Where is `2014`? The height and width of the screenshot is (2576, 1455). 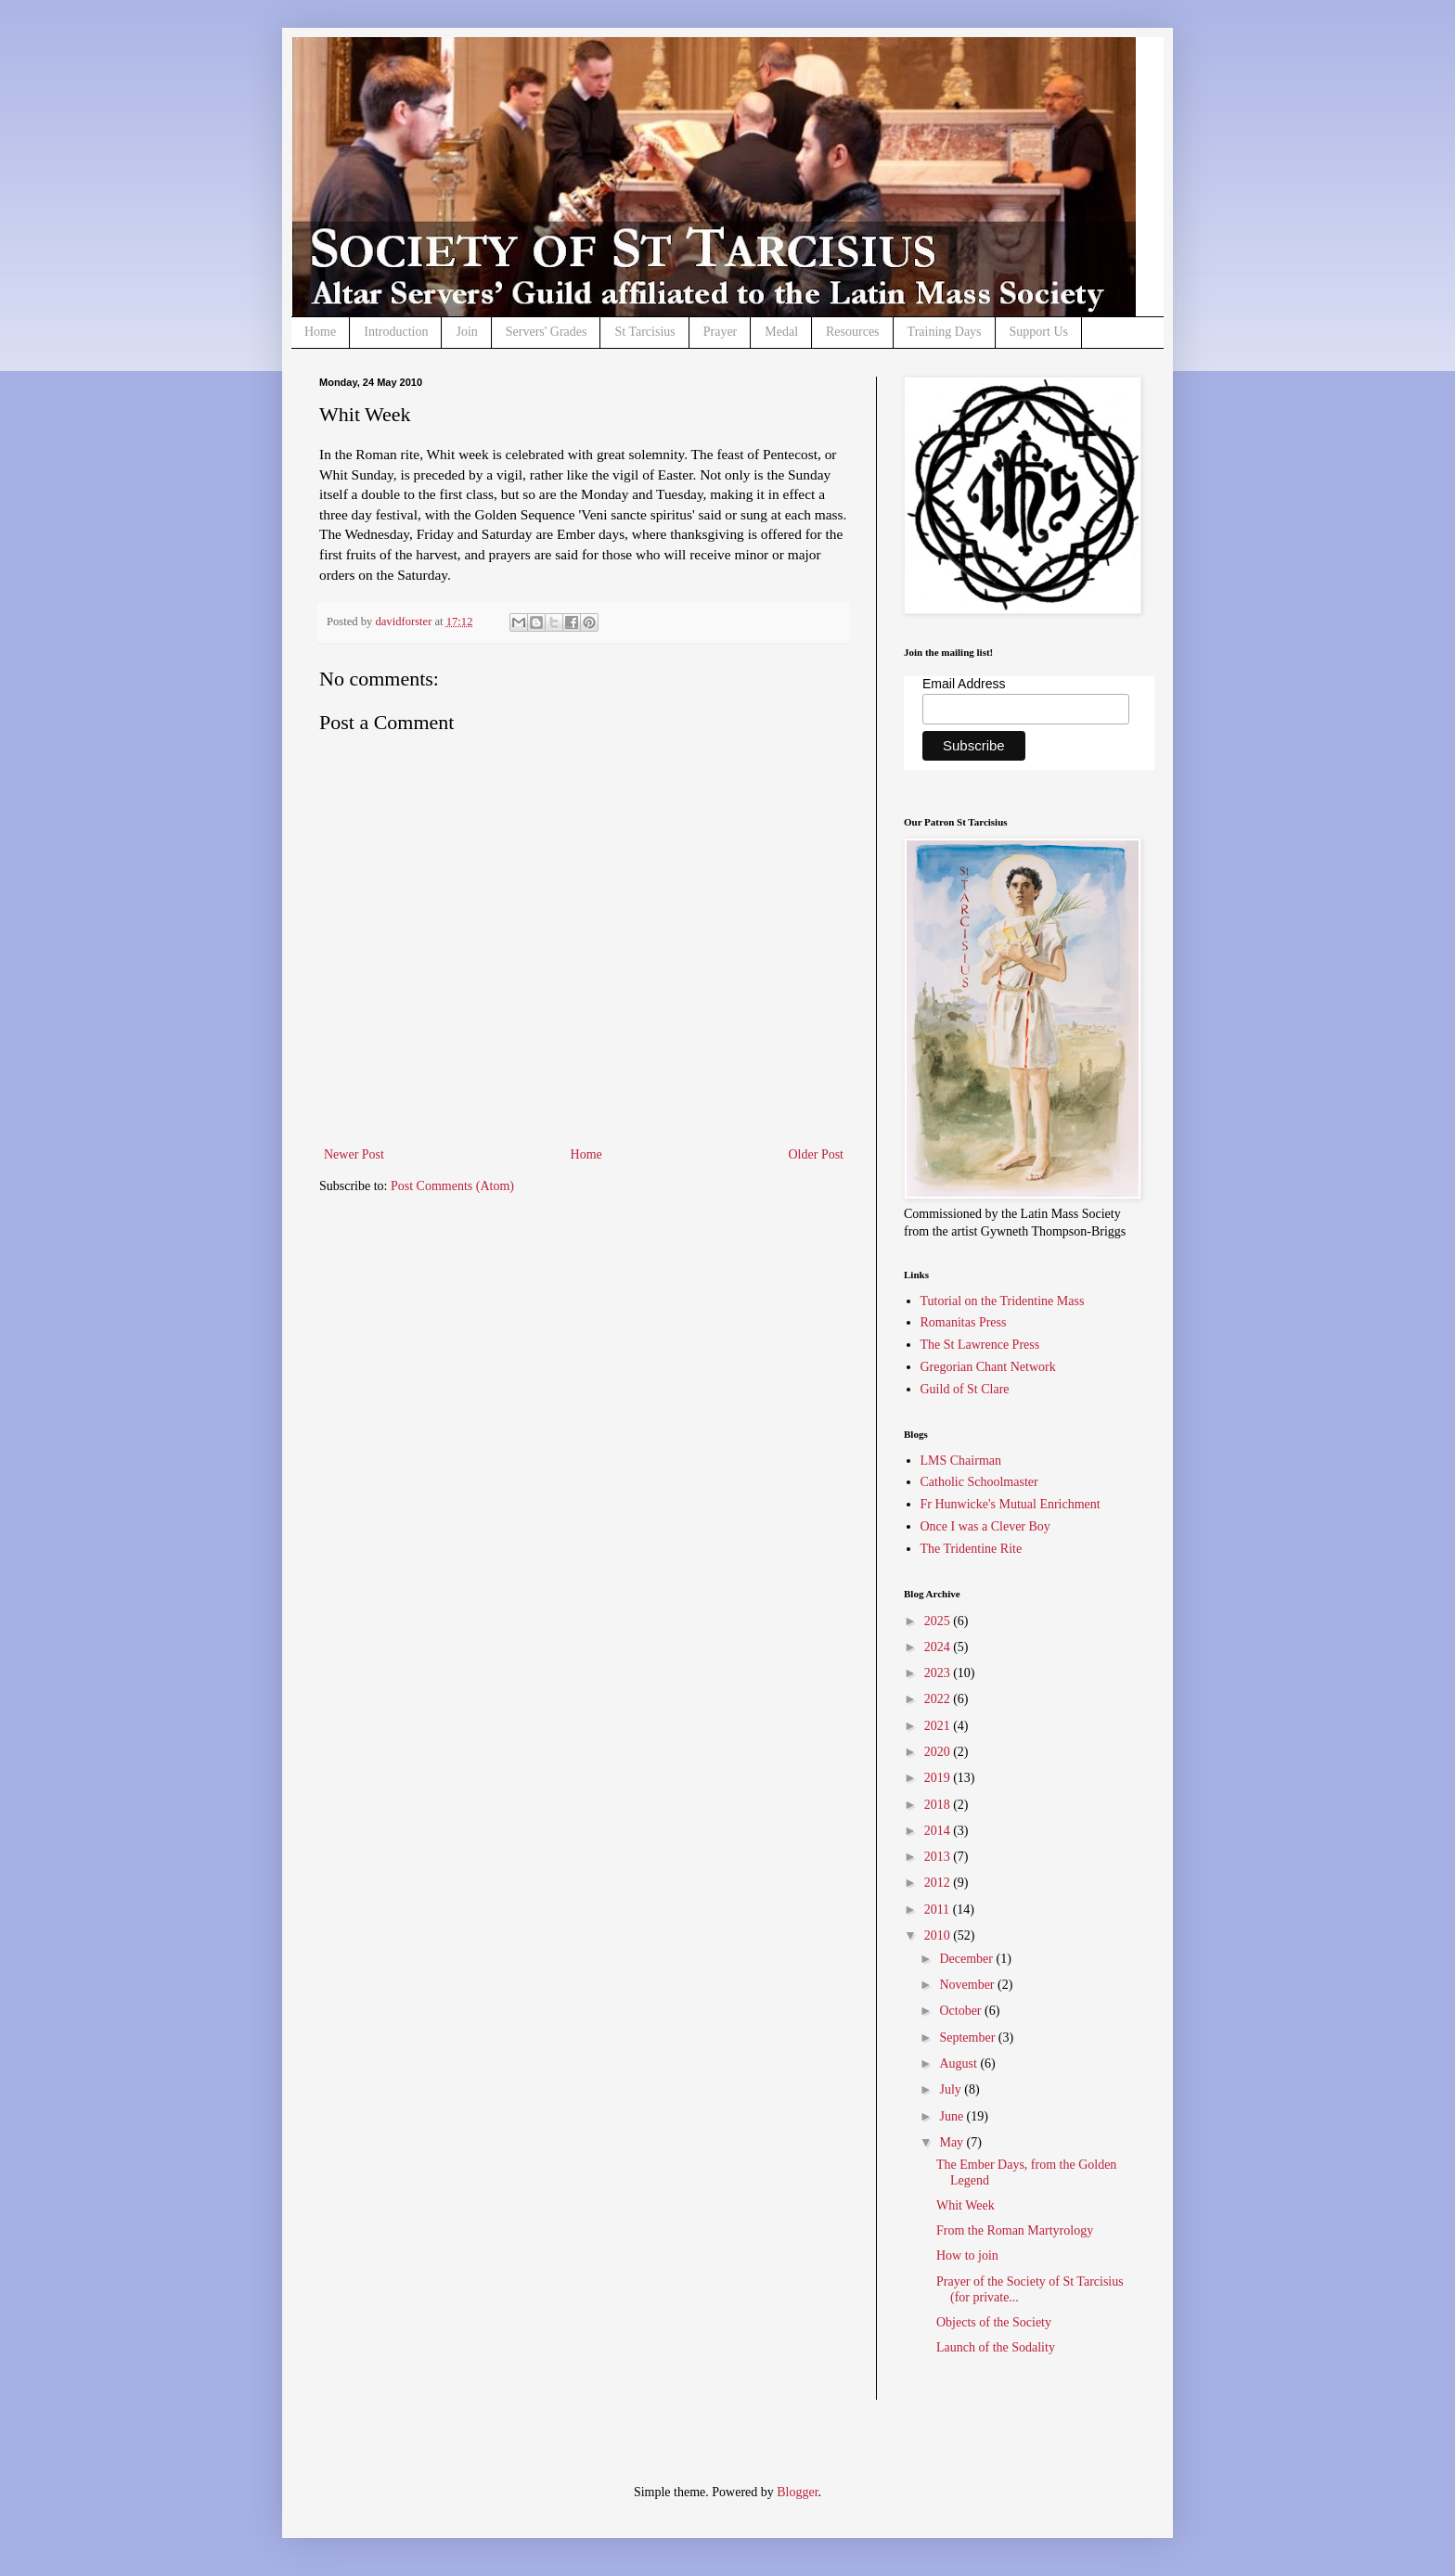 2014 is located at coordinates (939, 1831).